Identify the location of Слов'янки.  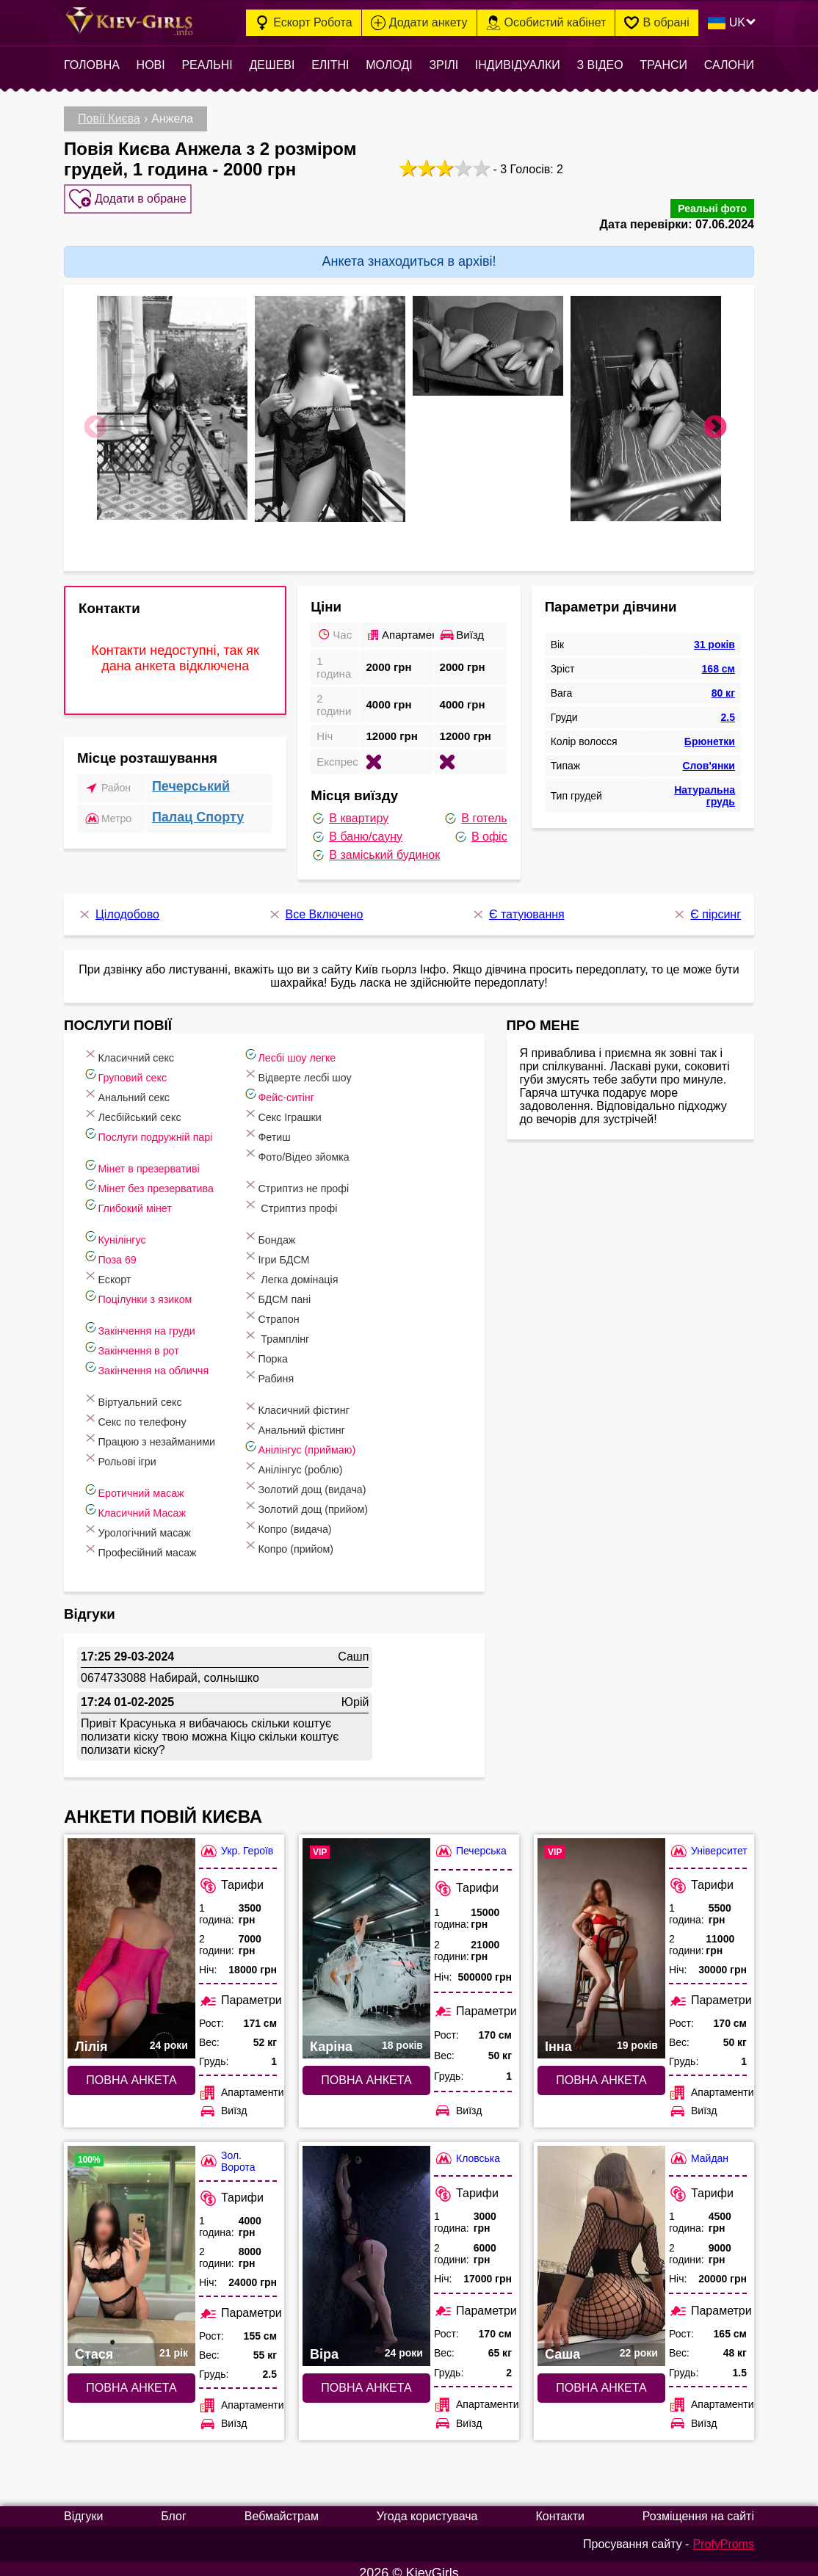
(708, 757).